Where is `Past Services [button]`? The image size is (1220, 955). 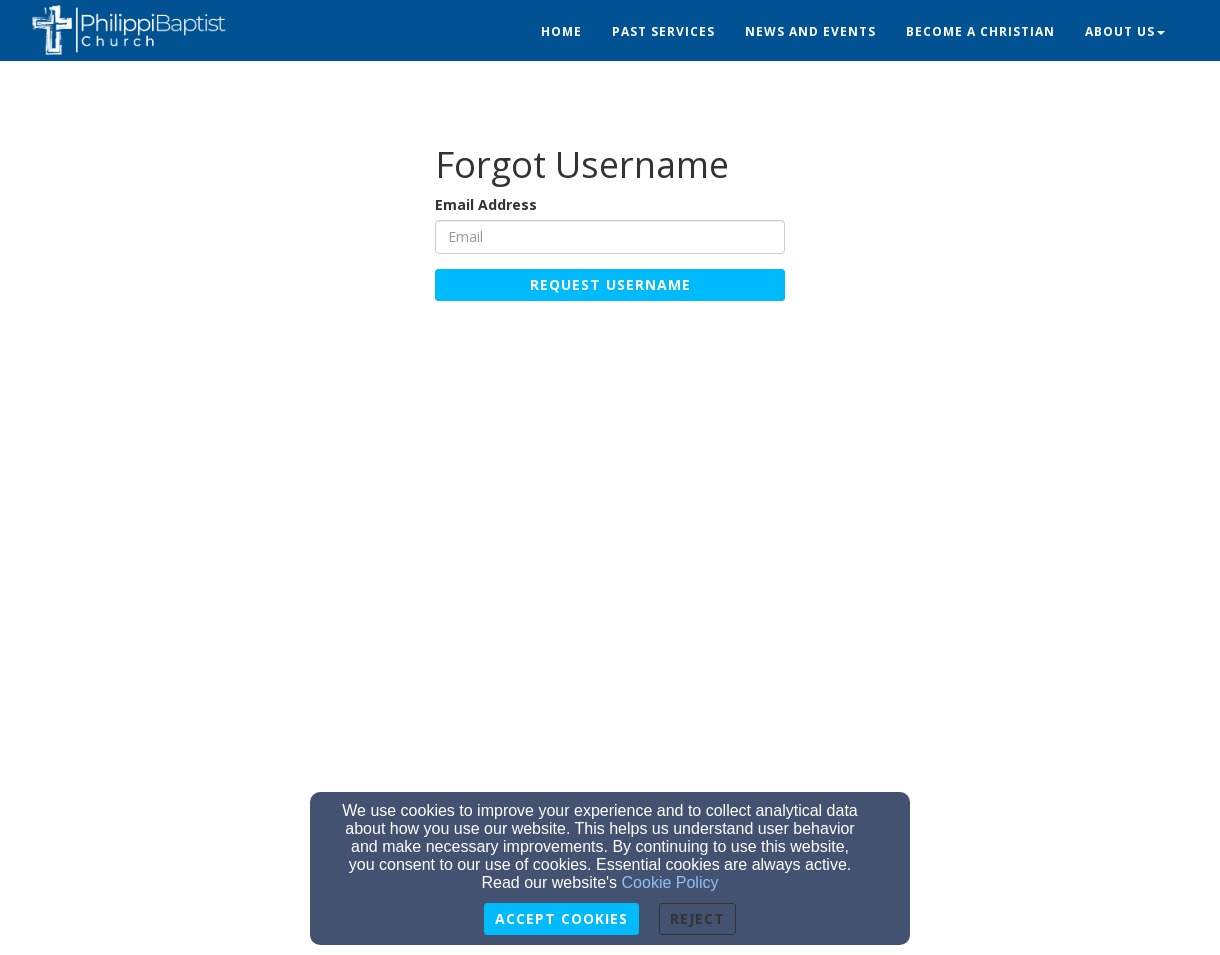 Past Services [button] is located at coordinates (663, 31).